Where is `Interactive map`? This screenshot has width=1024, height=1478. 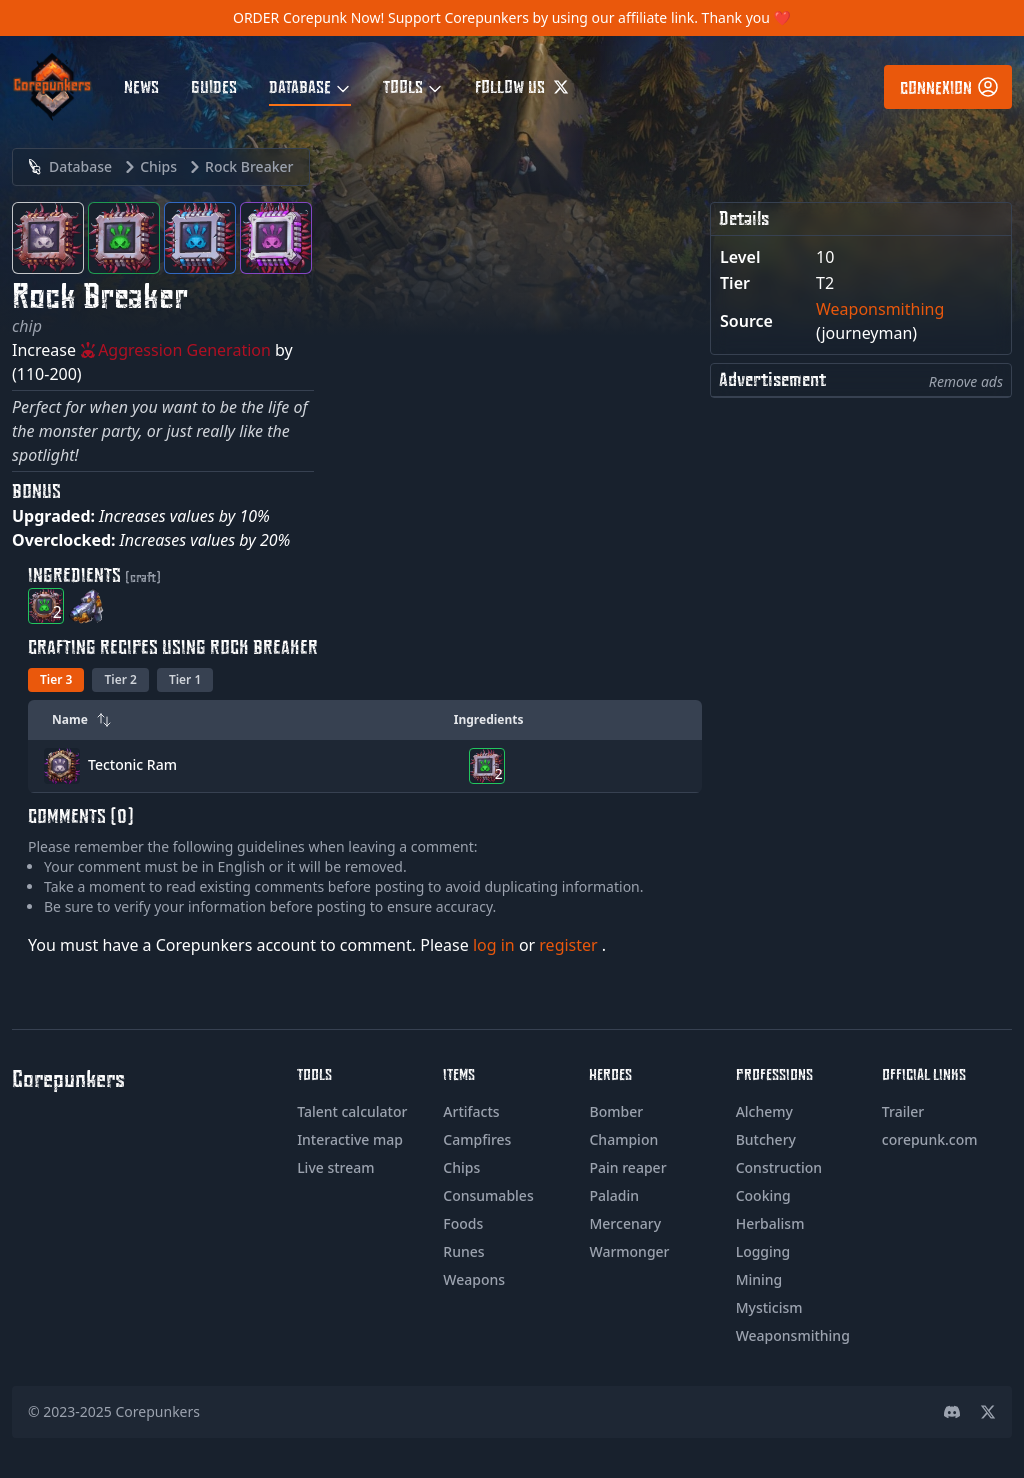 Interactive map is located at coordinates (350, 1139).